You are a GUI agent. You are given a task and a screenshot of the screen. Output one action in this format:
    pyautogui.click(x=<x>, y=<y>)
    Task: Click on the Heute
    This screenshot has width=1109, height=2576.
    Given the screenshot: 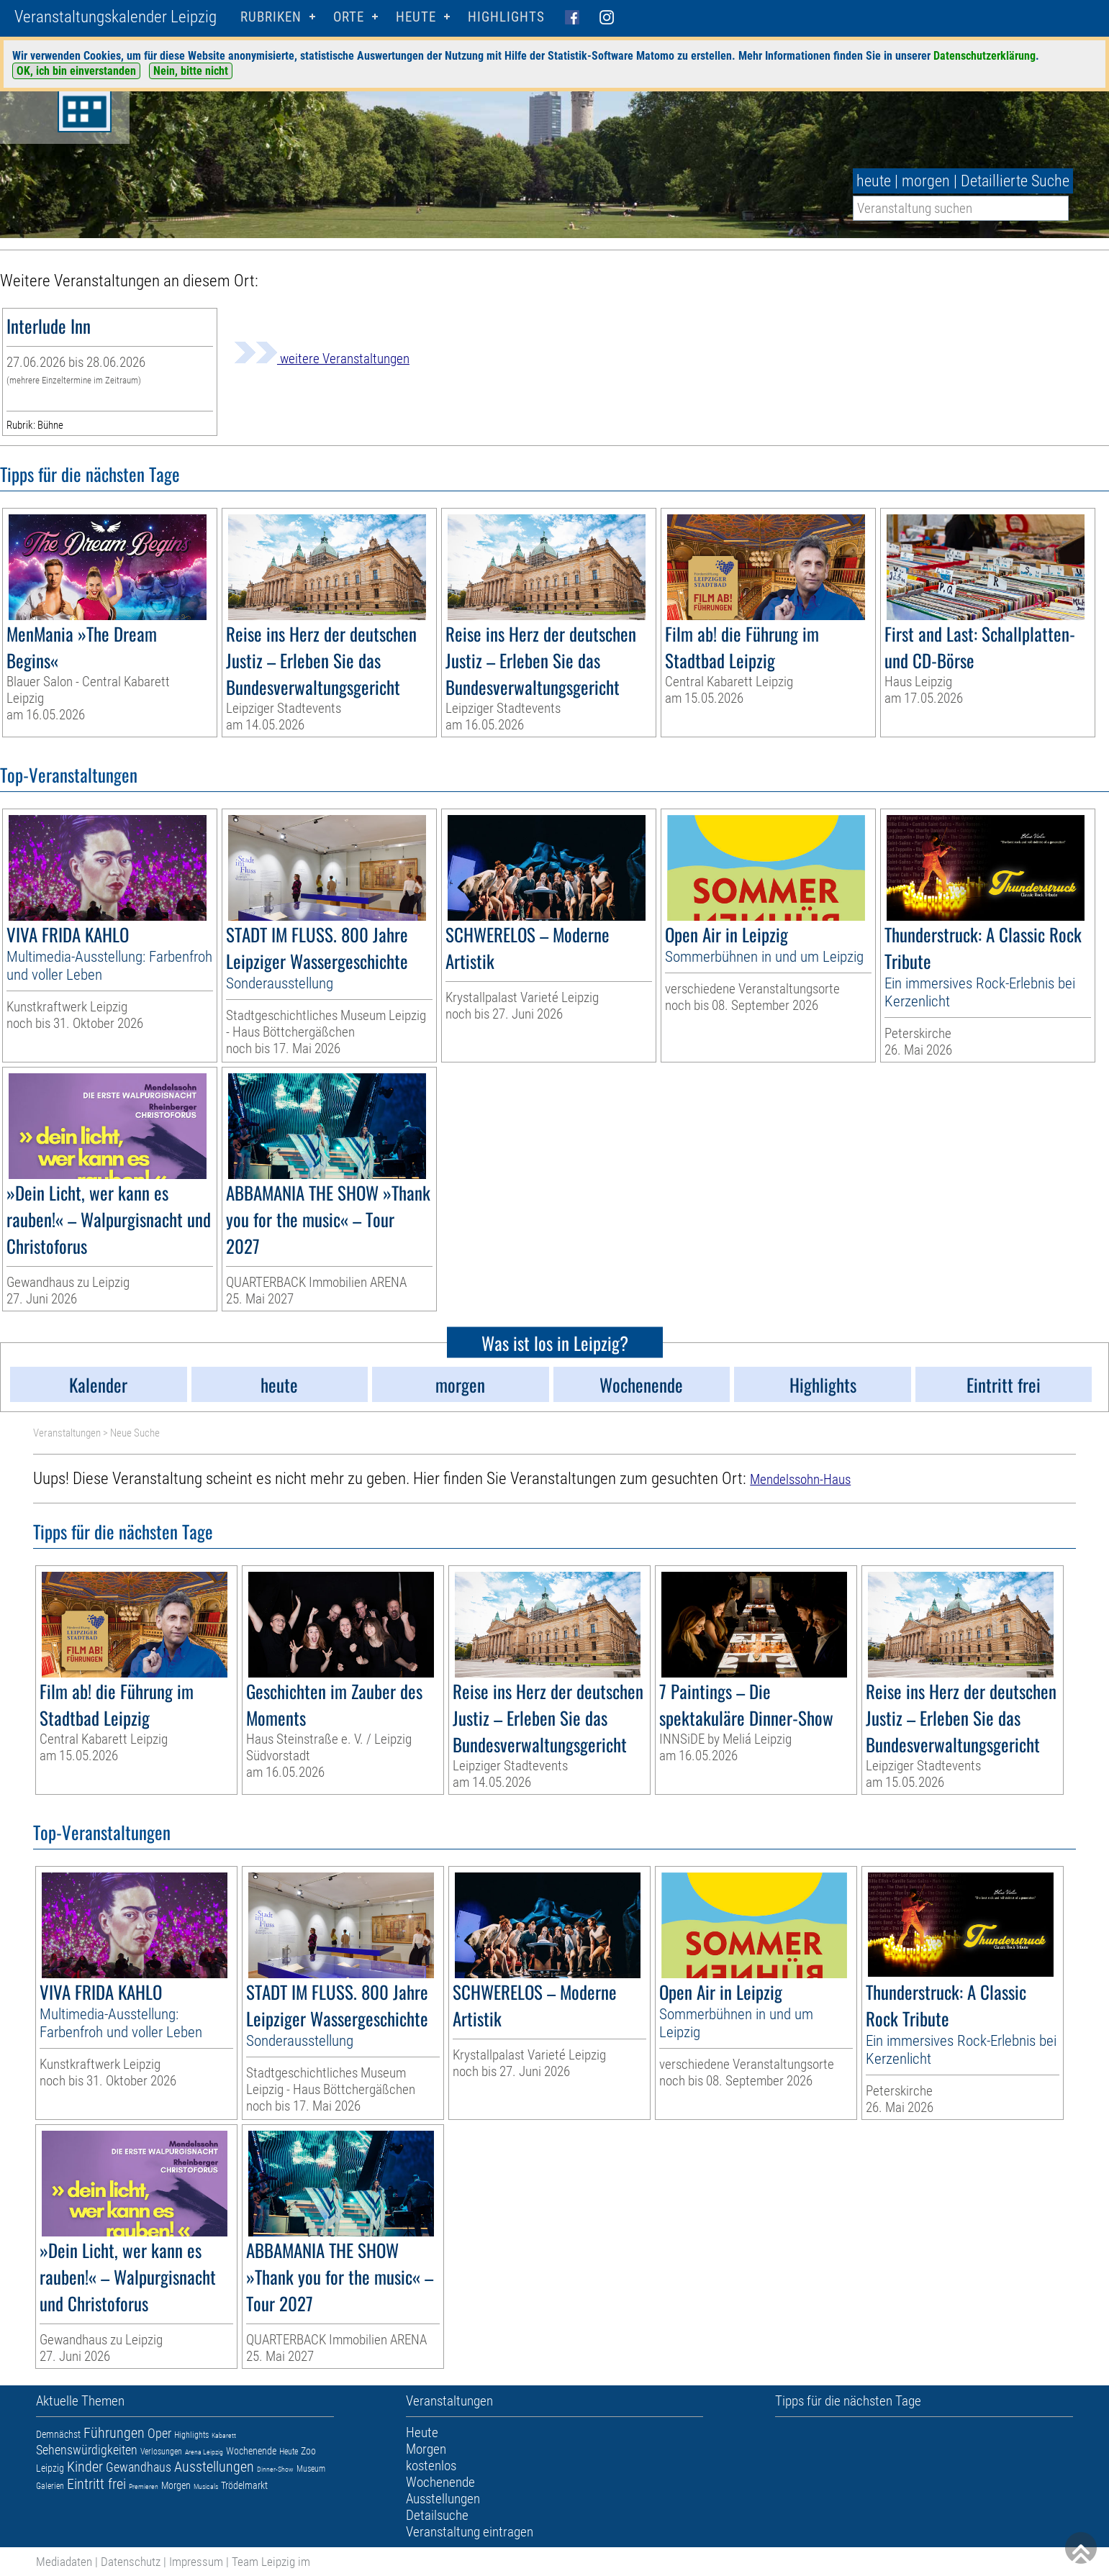 What is the action you would take?
    pyautogui.click(x=288, y=2452)
    